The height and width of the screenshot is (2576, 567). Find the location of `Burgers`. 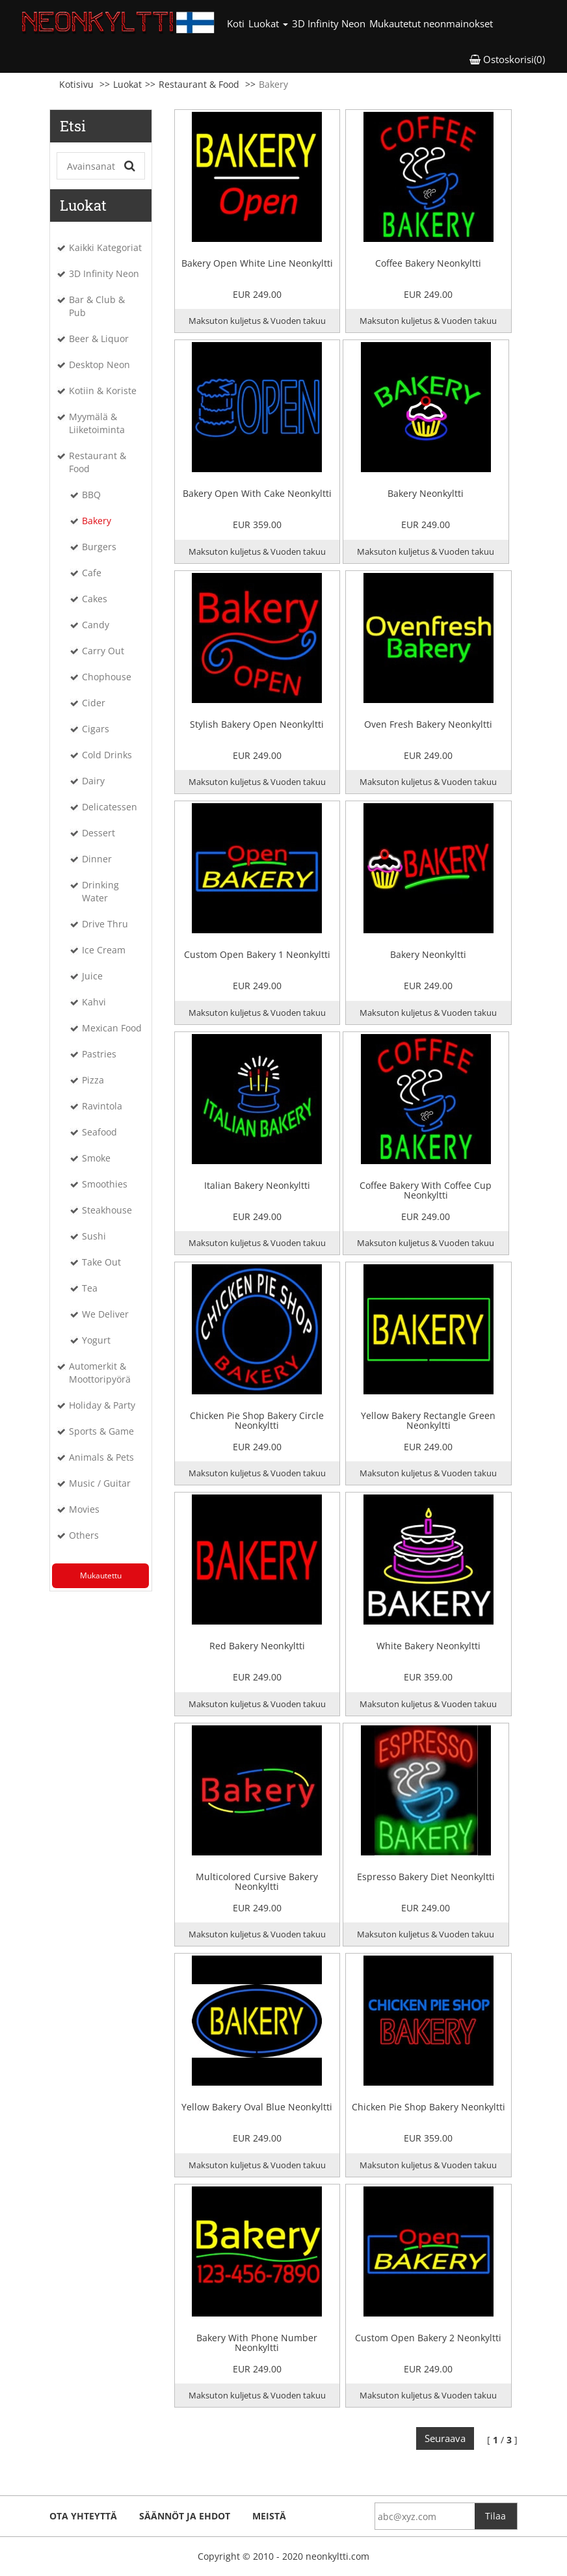

Burgers is located at coordinates (99, 546).